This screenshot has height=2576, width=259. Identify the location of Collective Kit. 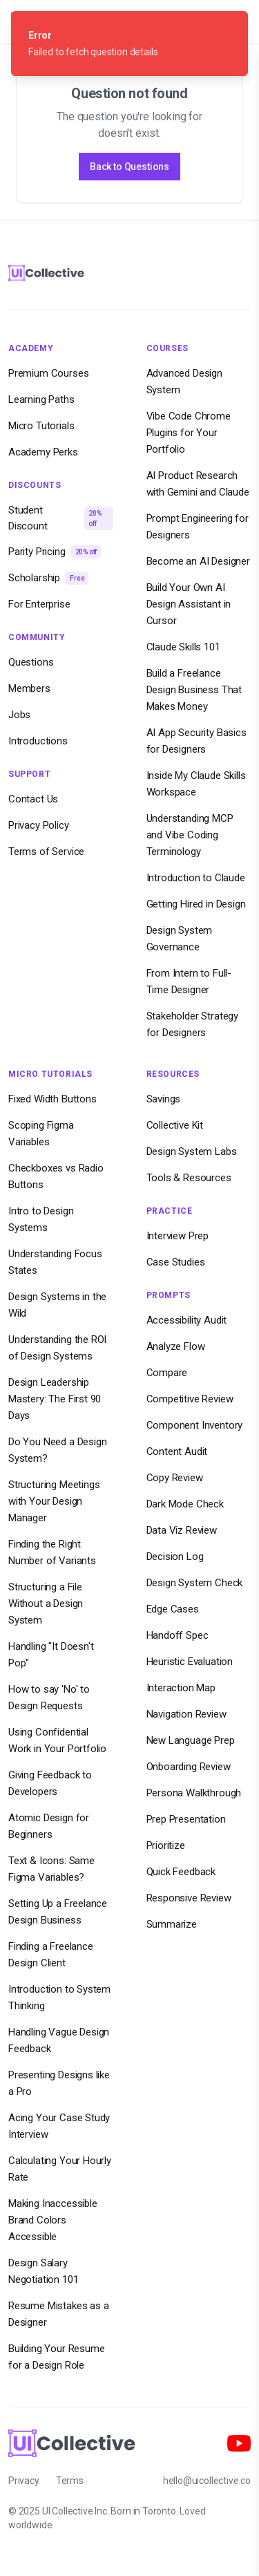
(175, 1125).